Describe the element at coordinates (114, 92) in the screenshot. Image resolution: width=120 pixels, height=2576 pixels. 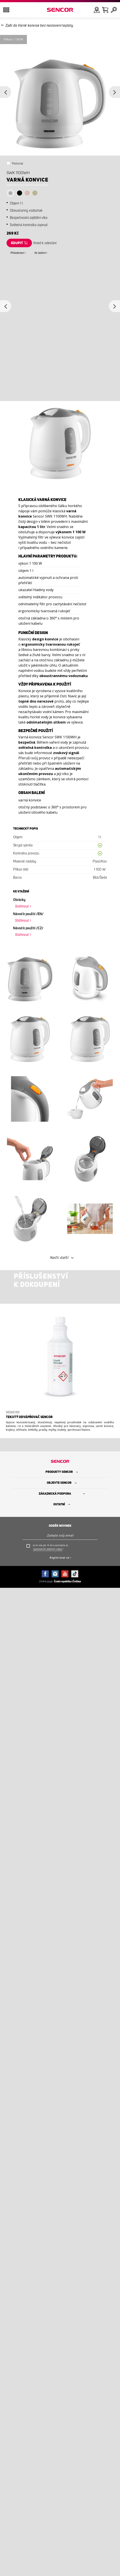
I see `Next` at that location.